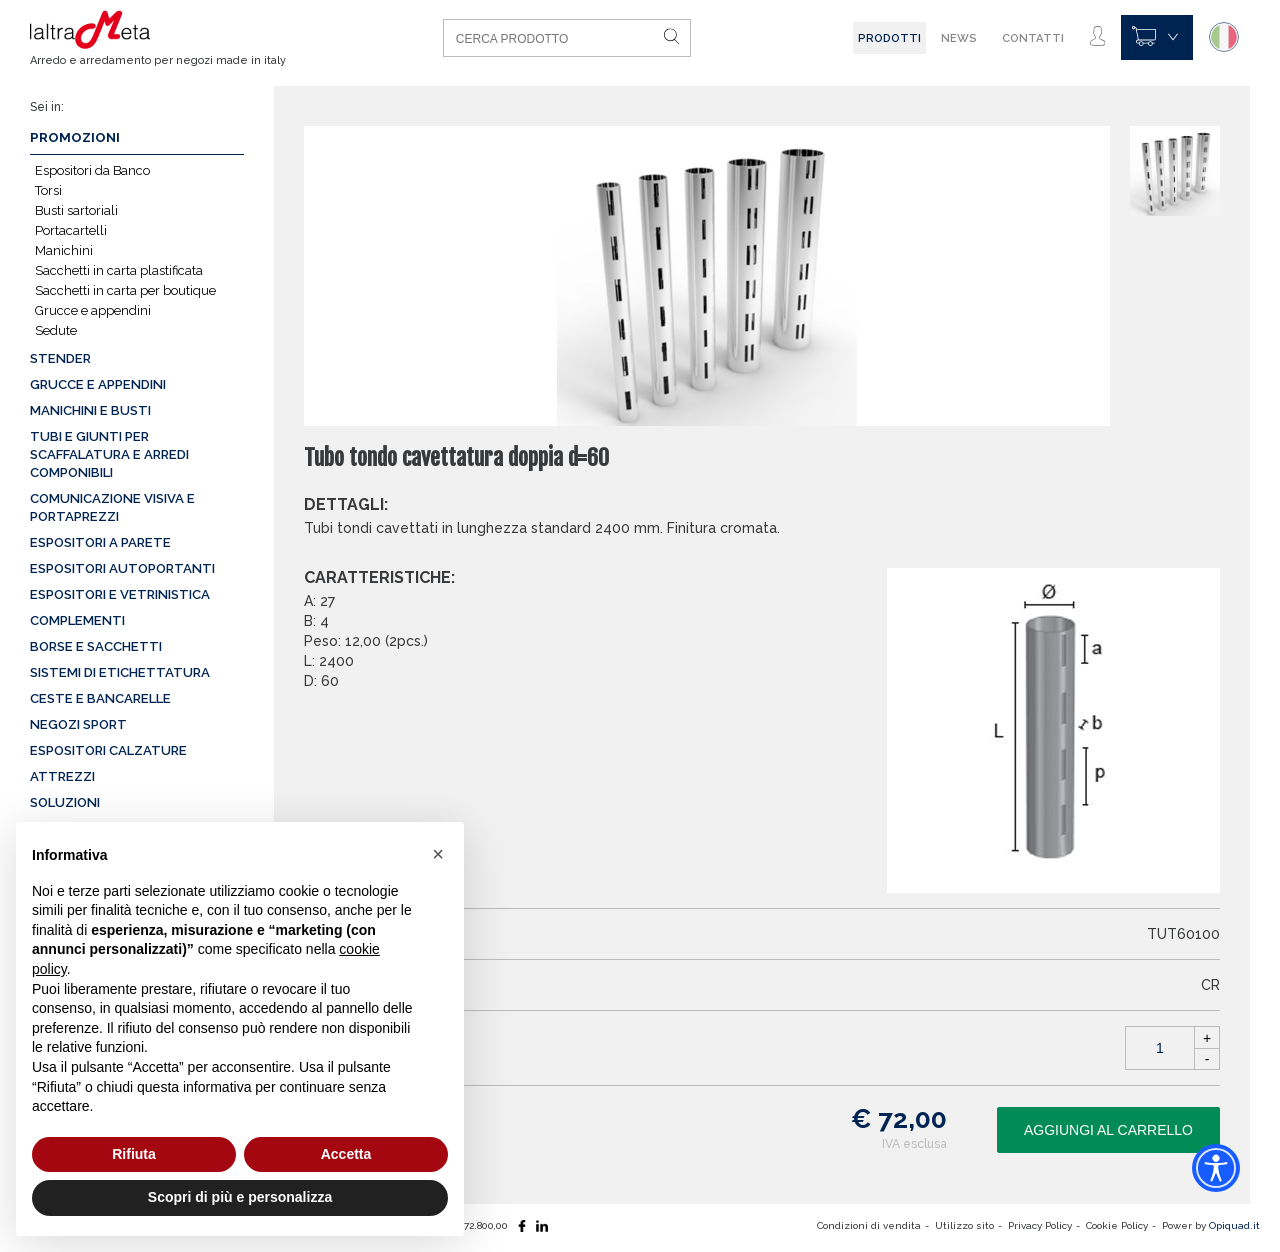 The image size is (1280, 1252). What do you see at coordinates (109, 454) in the screenshot?
I see `Tubi e giunti per scaffalatura e arredi componibili` at bounding box center [109, 454].